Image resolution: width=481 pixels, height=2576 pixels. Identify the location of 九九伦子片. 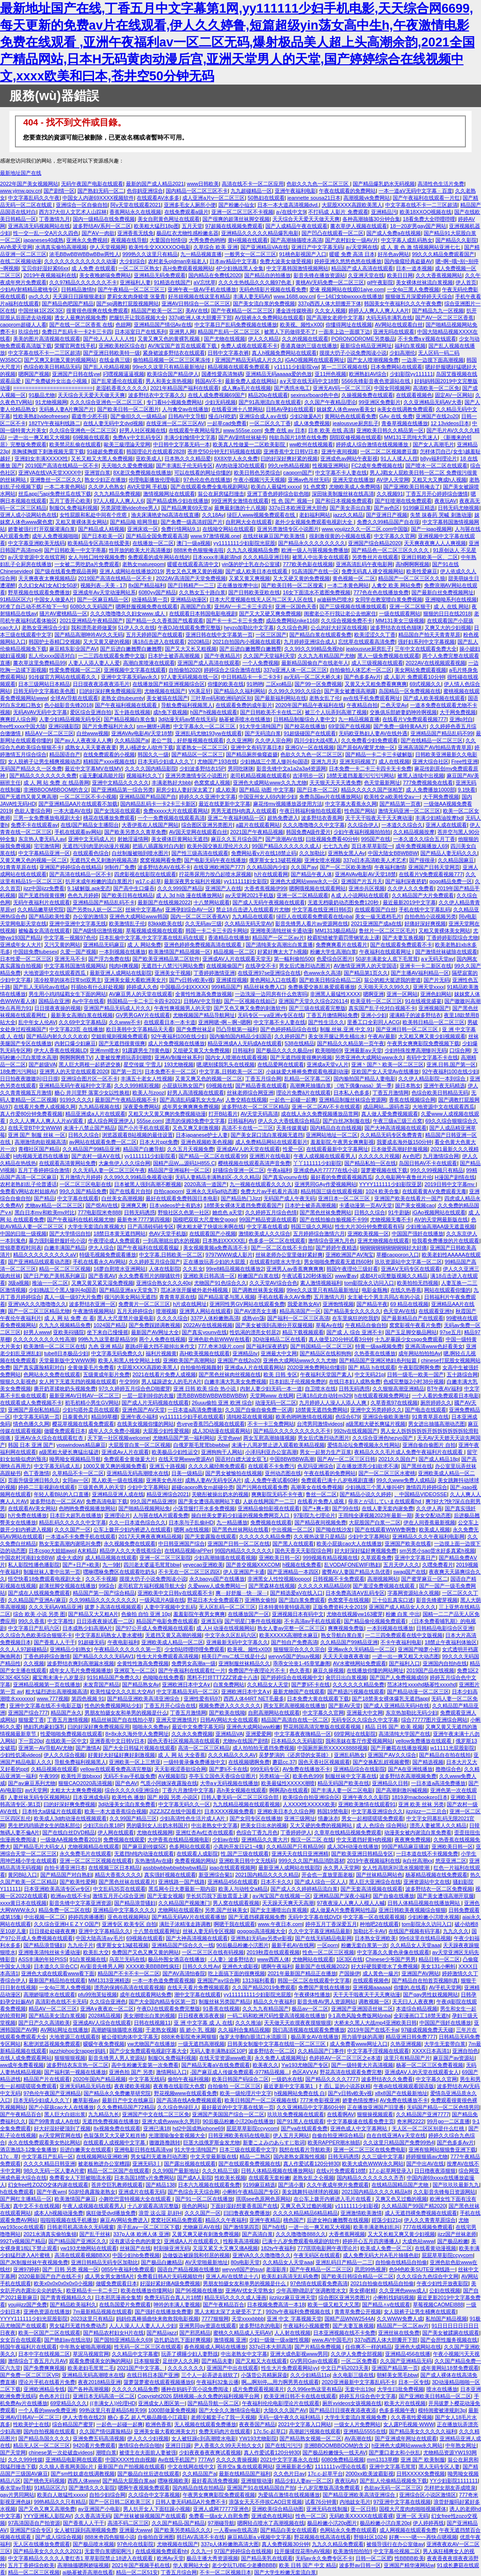
(80, 1945).